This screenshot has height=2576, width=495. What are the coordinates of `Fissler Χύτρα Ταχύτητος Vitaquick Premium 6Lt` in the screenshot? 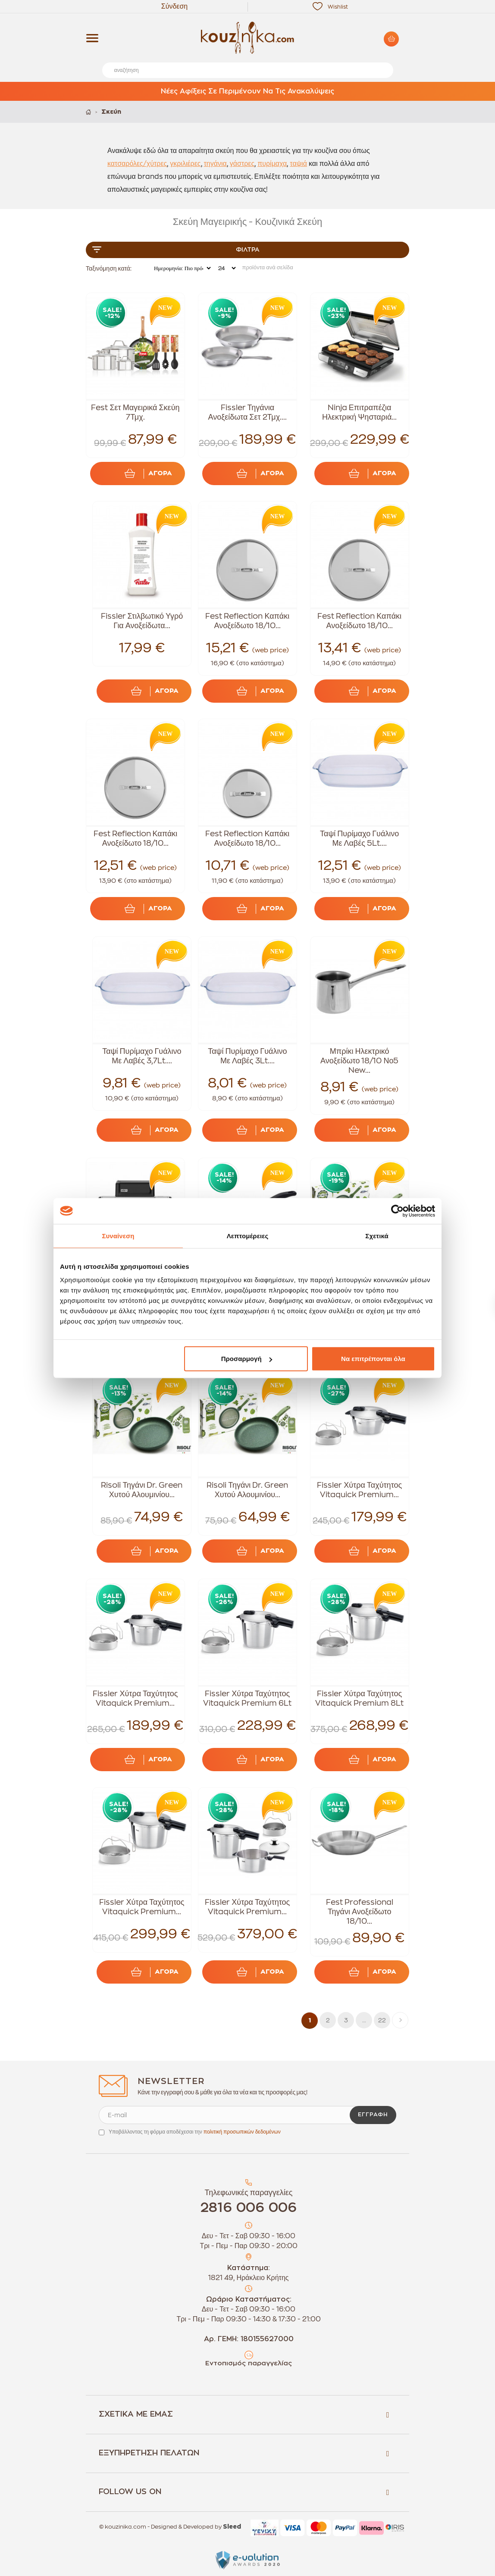 It's located at (247, 1698).